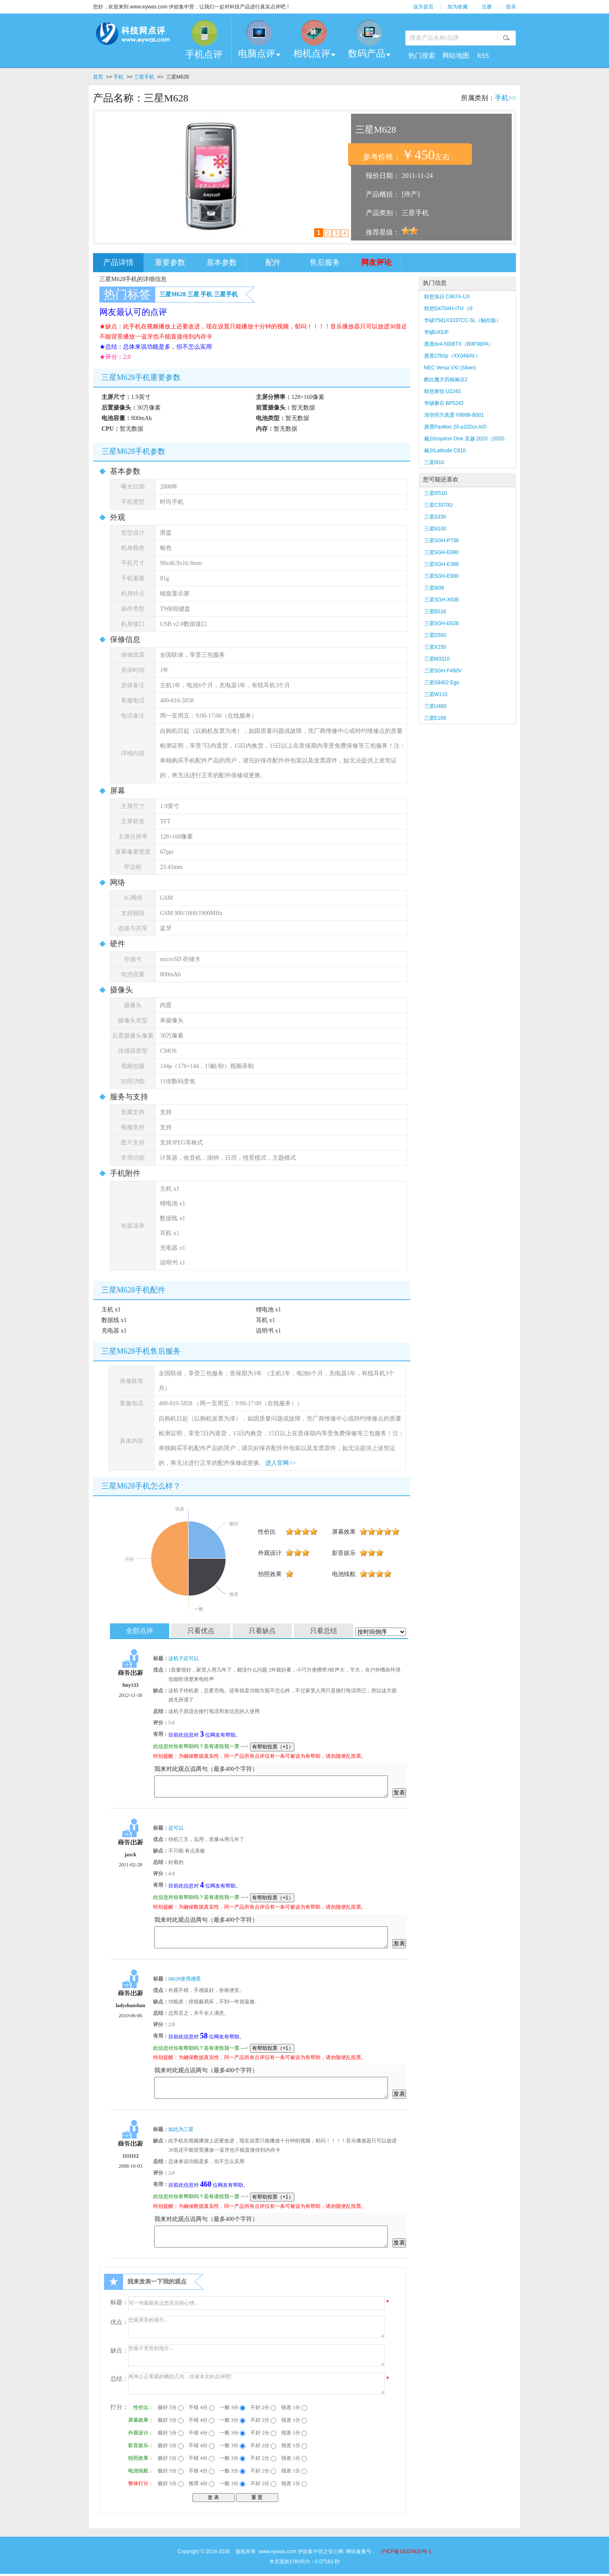 The width and height of the screenshot is (609, 2576). I want to click on 售后服务, so click(325, 262).